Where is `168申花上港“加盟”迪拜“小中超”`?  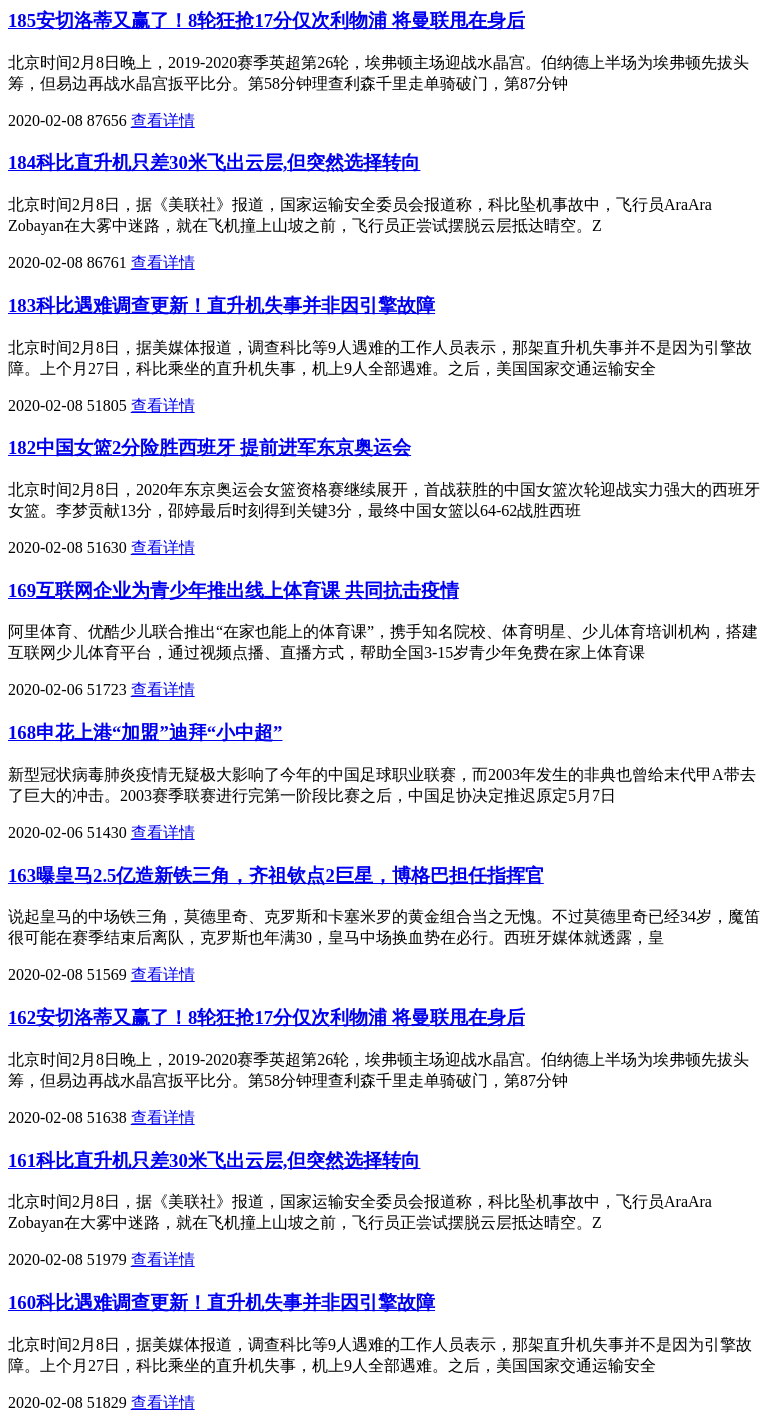 168申花上港“加盟”迪拜“小中超” is located at coordinates (145, 732).